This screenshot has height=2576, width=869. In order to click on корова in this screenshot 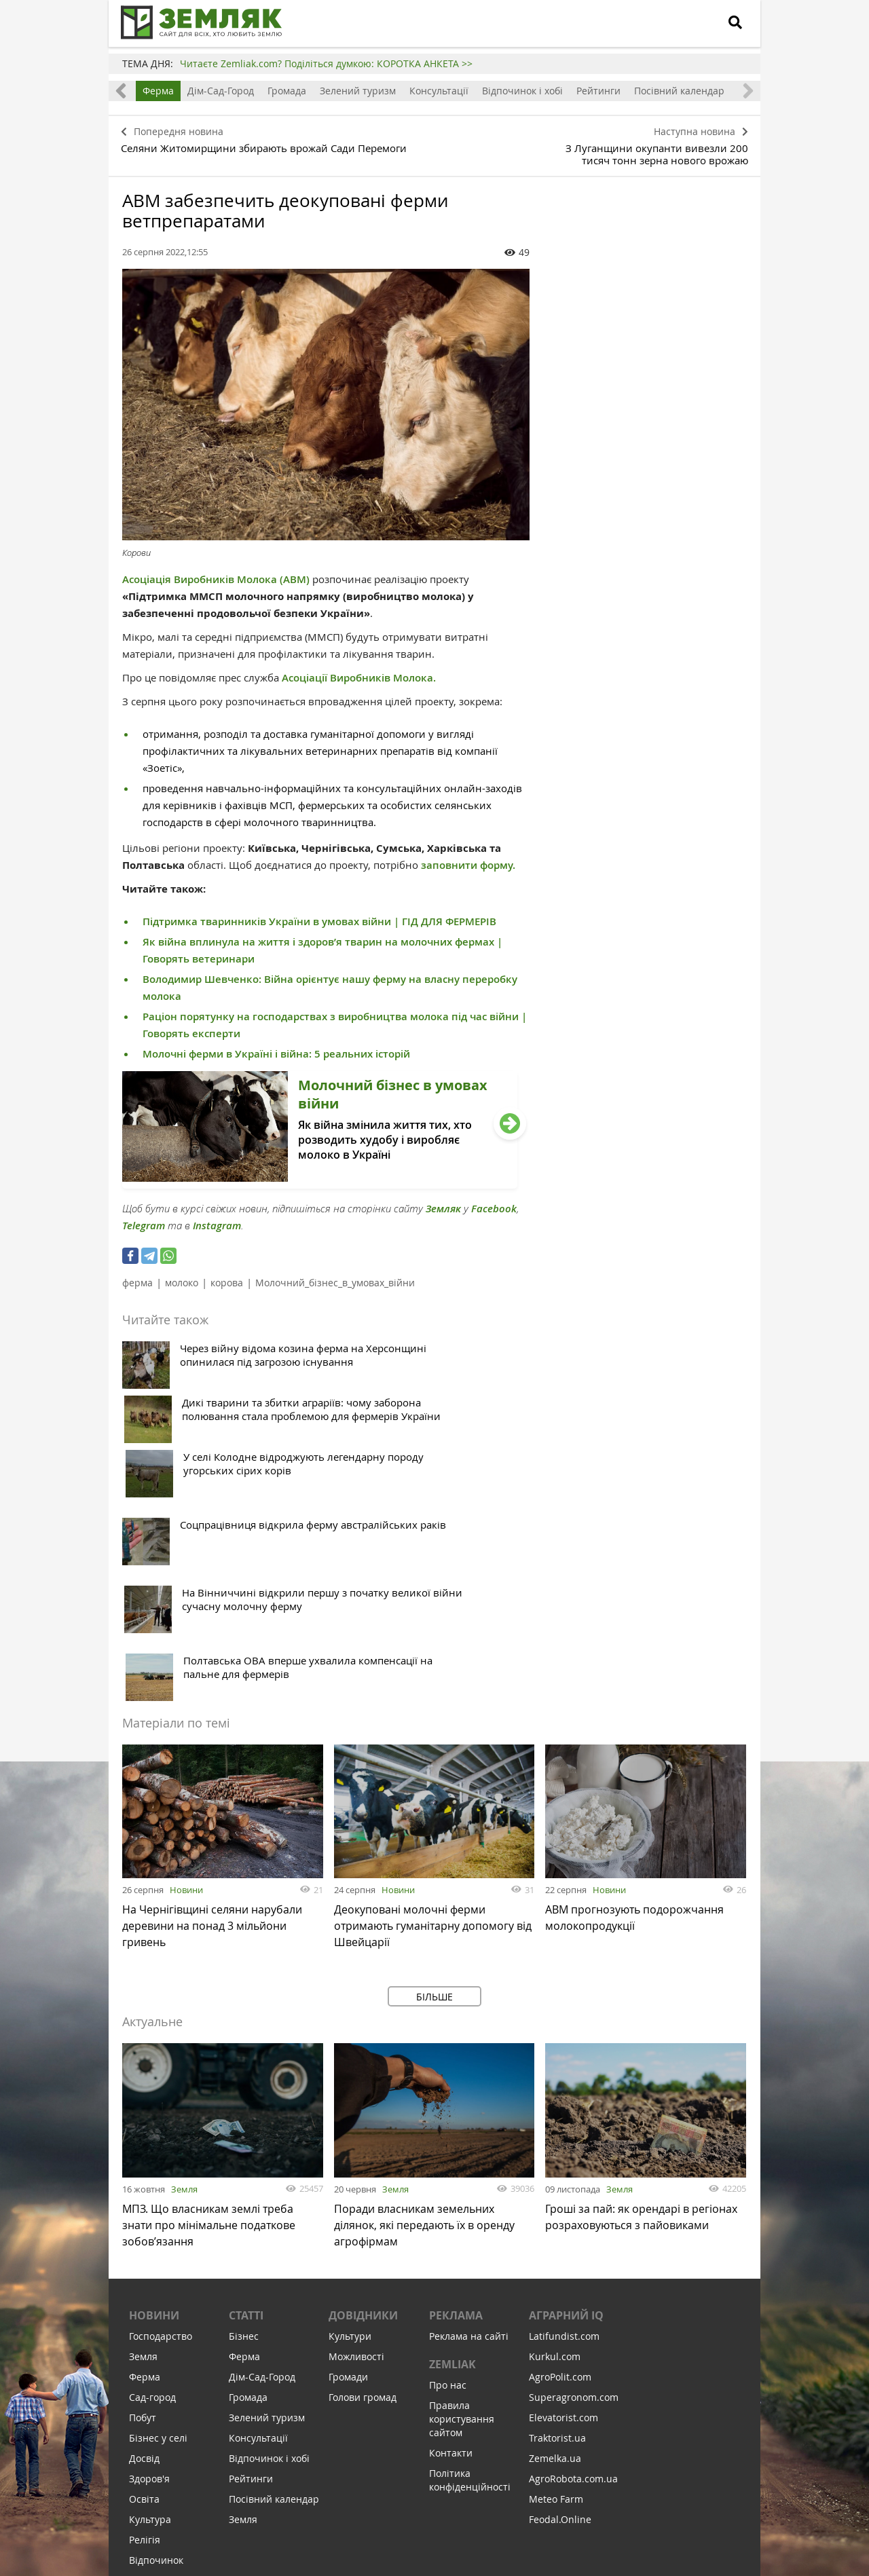, I will do `click(226, 1277)`.